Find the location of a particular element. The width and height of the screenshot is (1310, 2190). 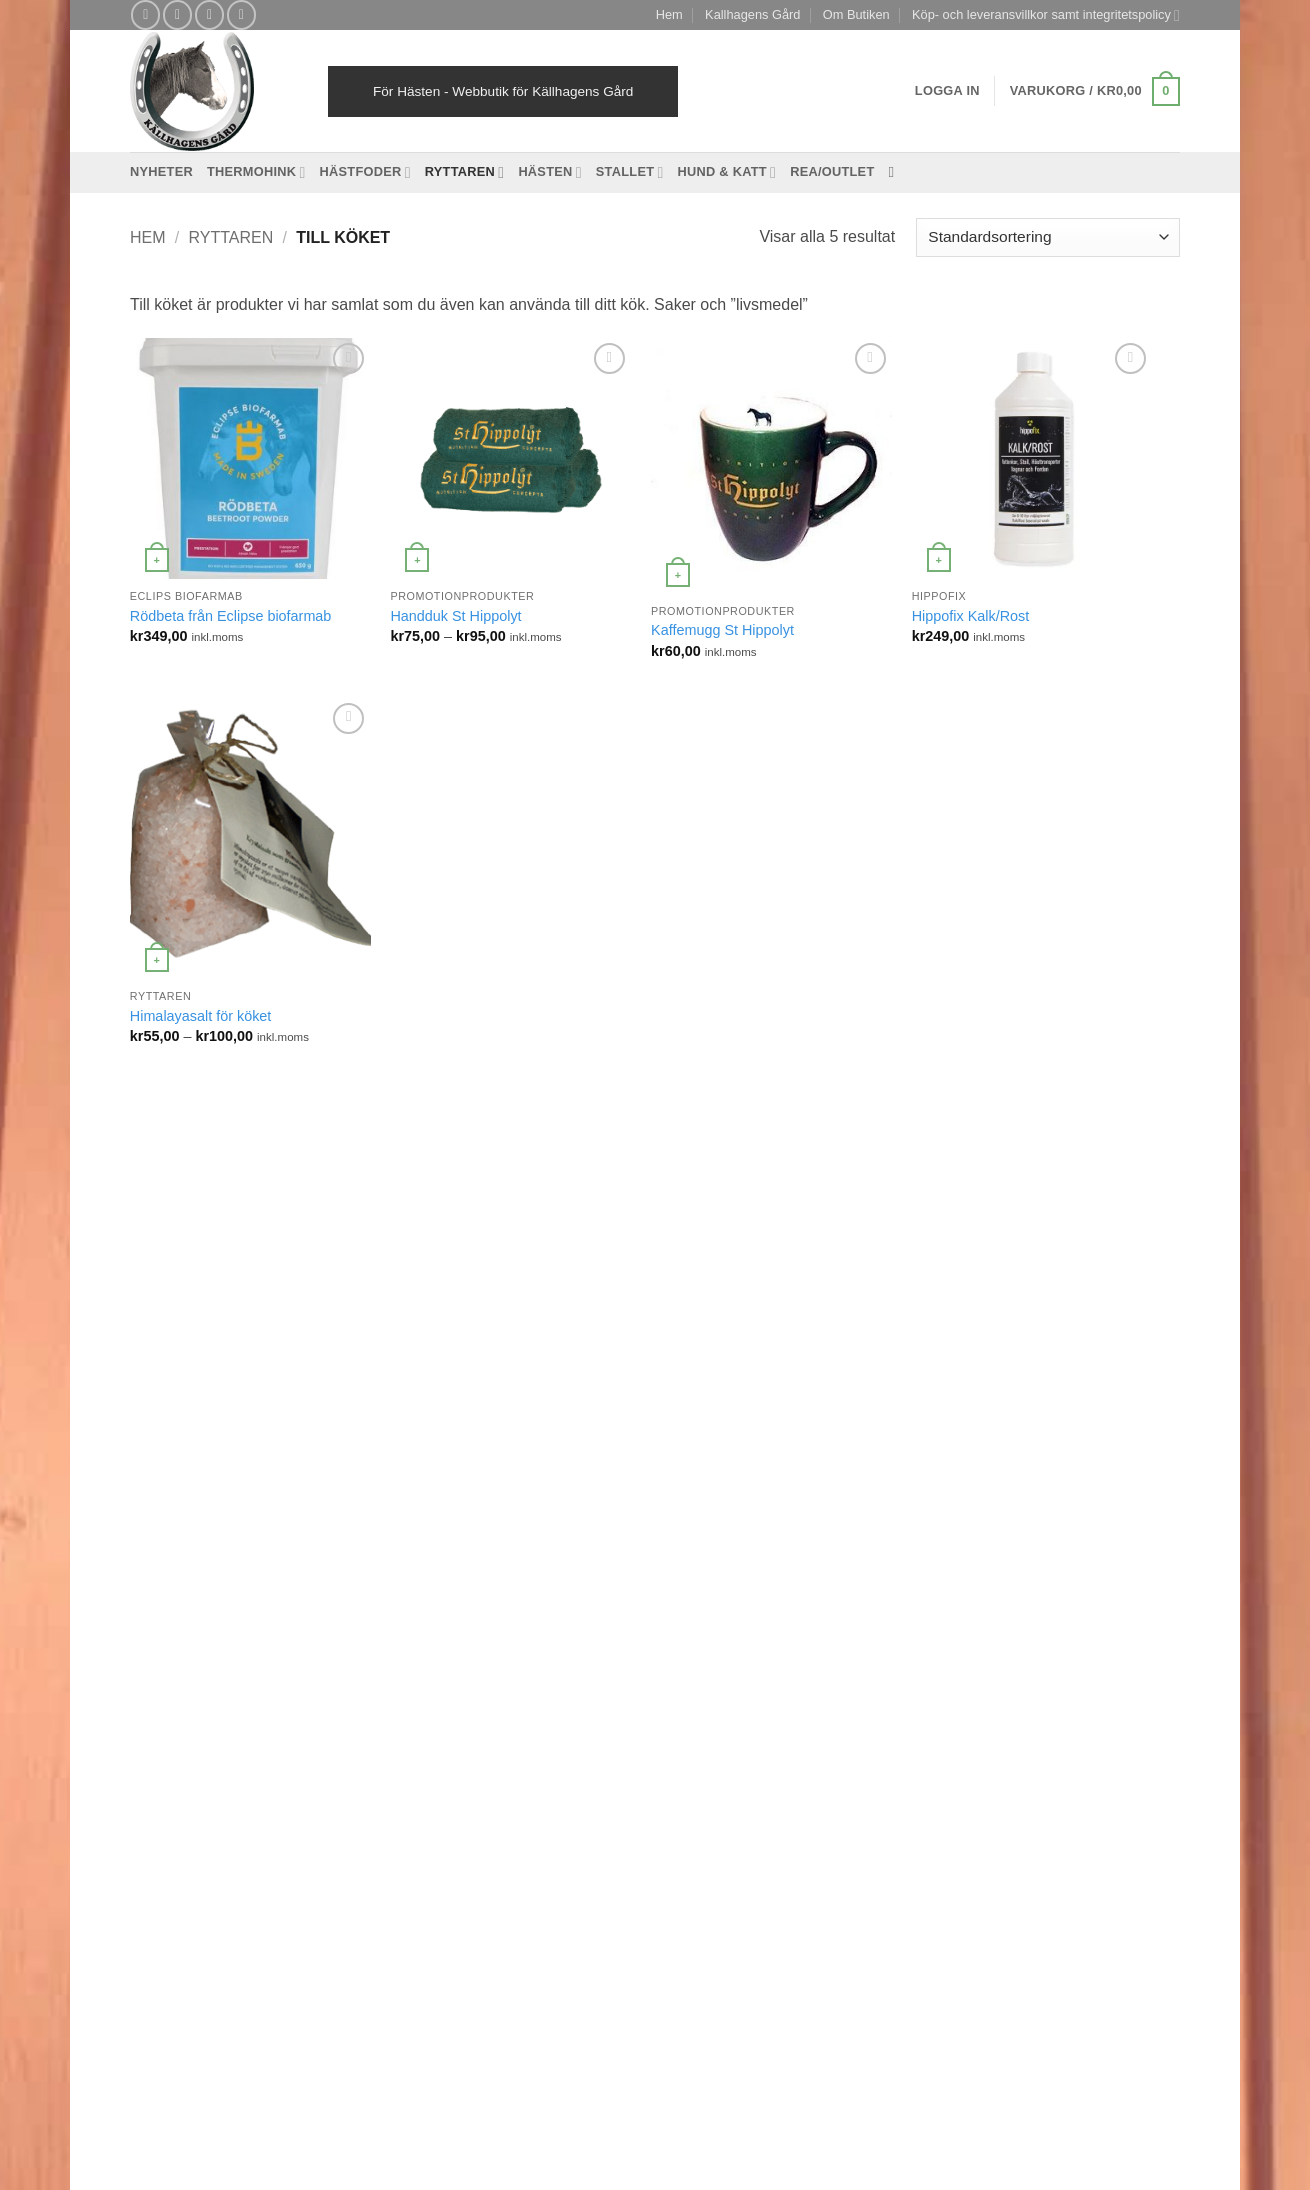

Mitt konto is located at coordinates (749, 1835).